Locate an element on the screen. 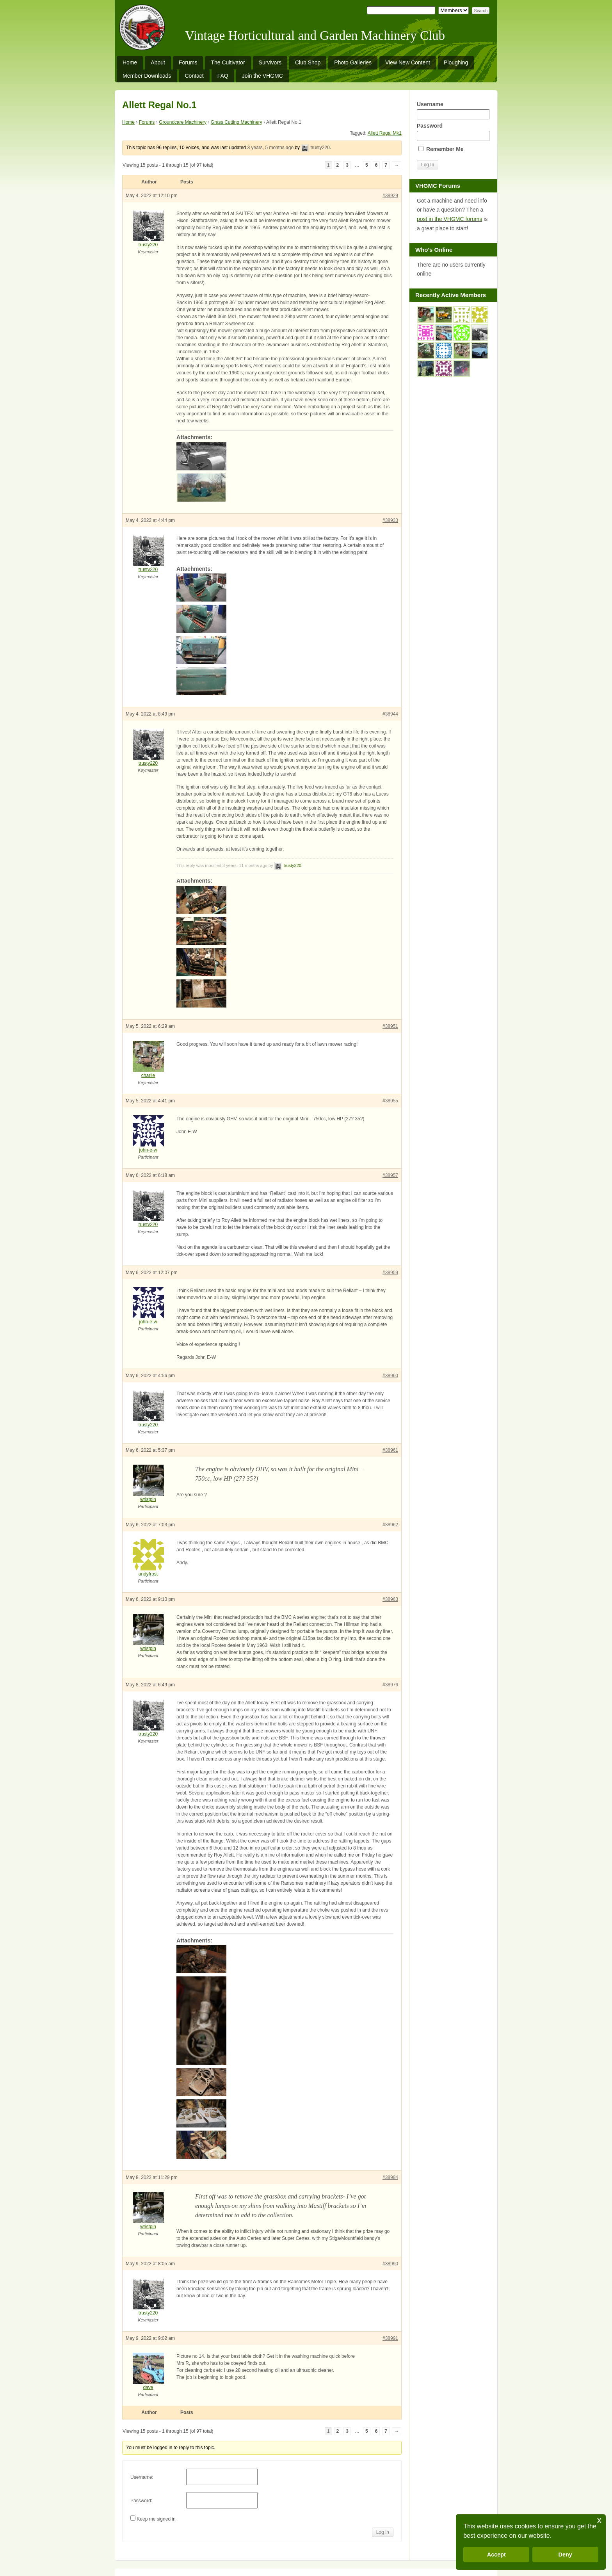  #38963 is located at coordinates (390, 1599).